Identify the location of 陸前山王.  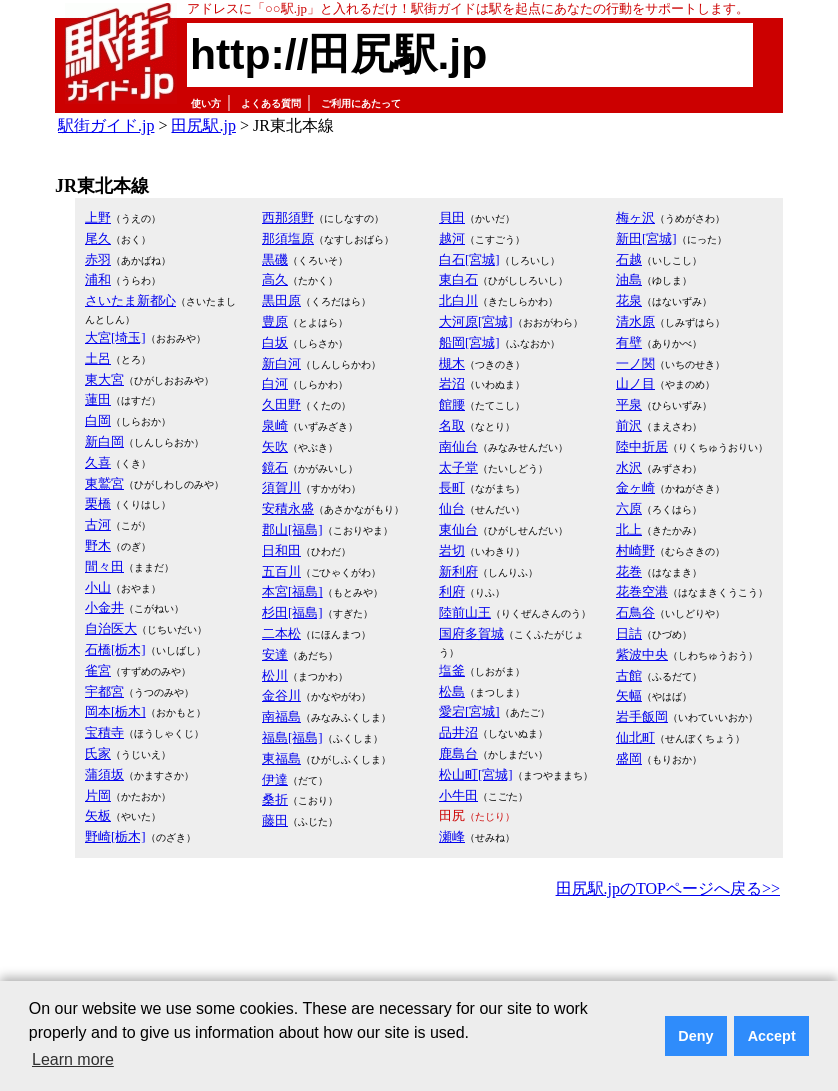
(465, 612).